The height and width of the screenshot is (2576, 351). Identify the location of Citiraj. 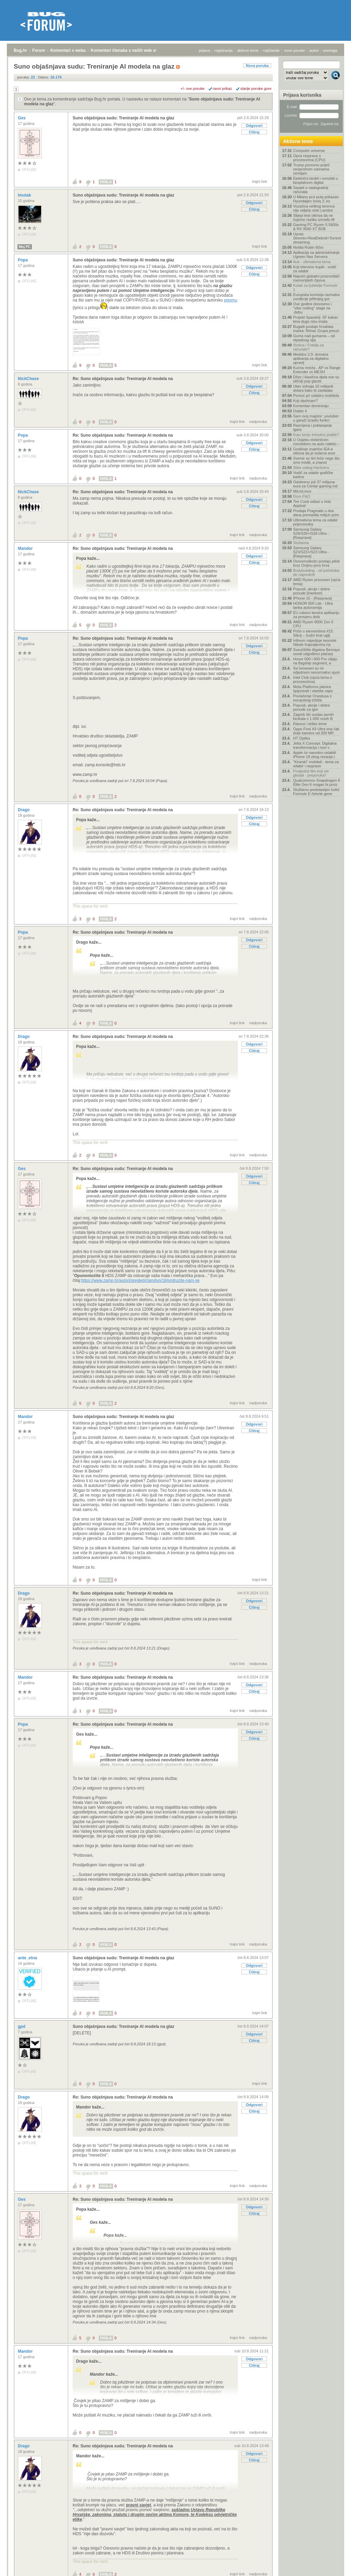
(254, 132).